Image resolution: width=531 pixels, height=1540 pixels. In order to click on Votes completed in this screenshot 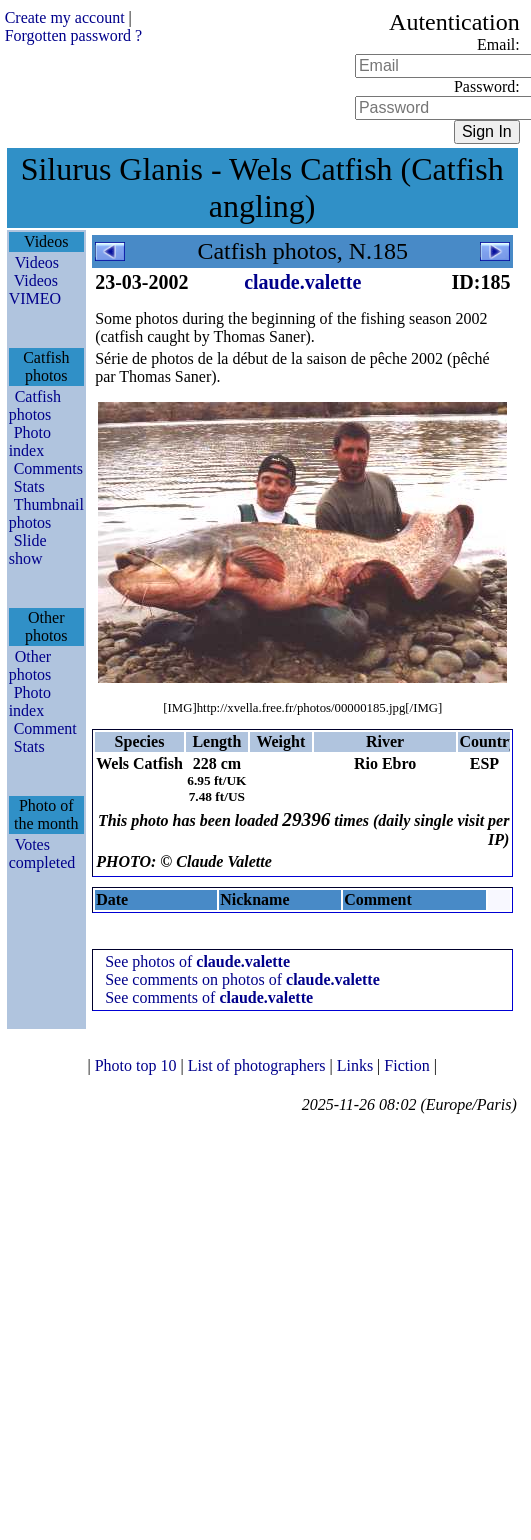, I will do `click(42, 853)`.